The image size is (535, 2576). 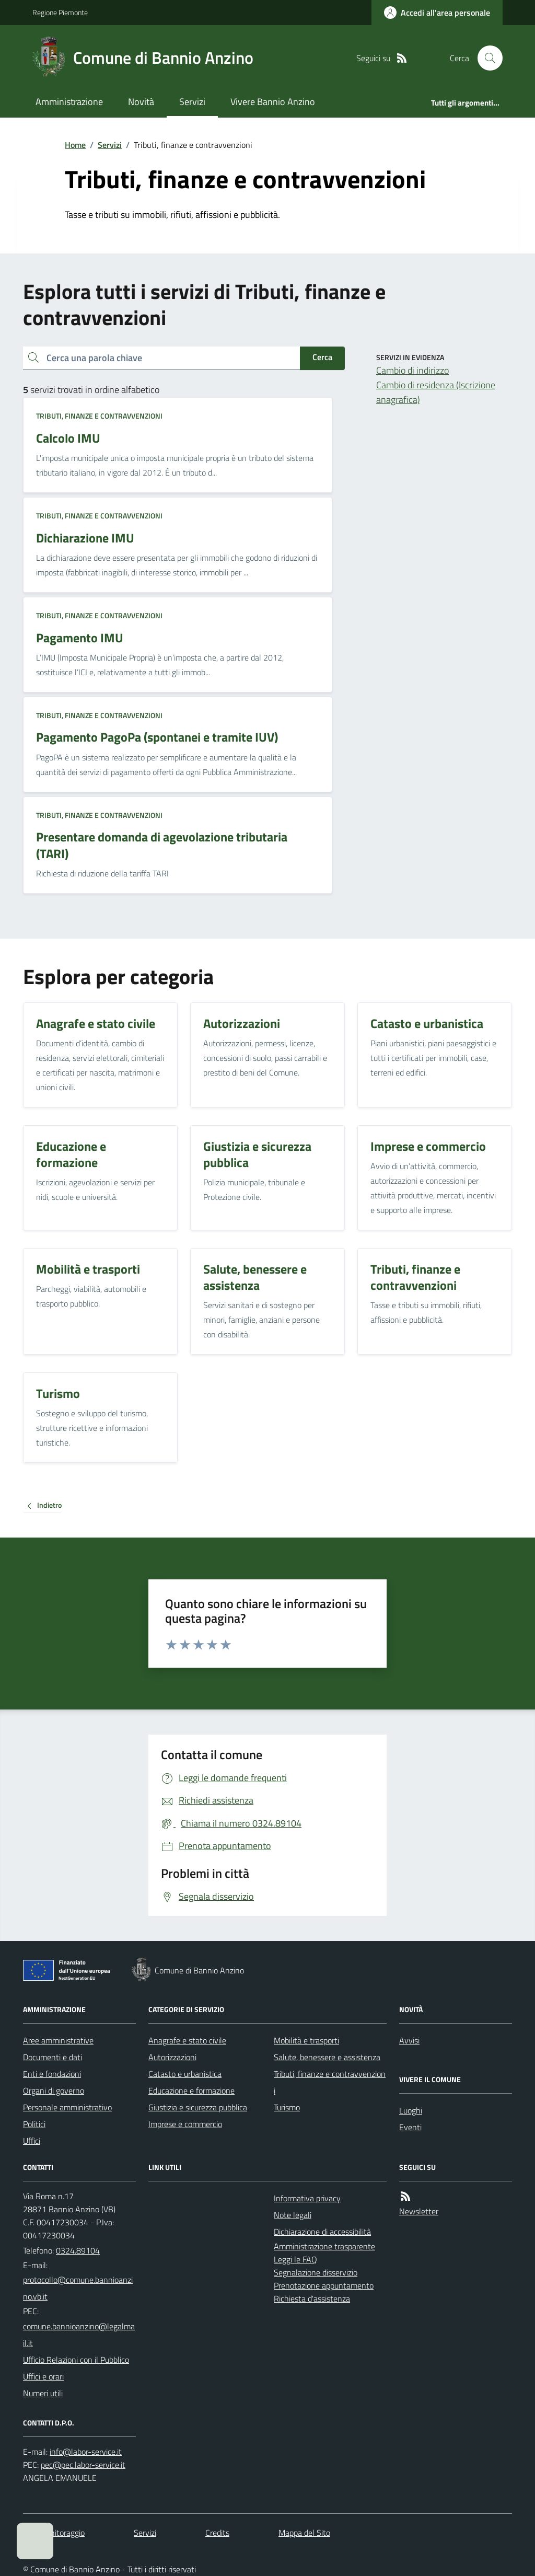 I want to click on Segnalazione disservizio, so click(x=315, y=2272).